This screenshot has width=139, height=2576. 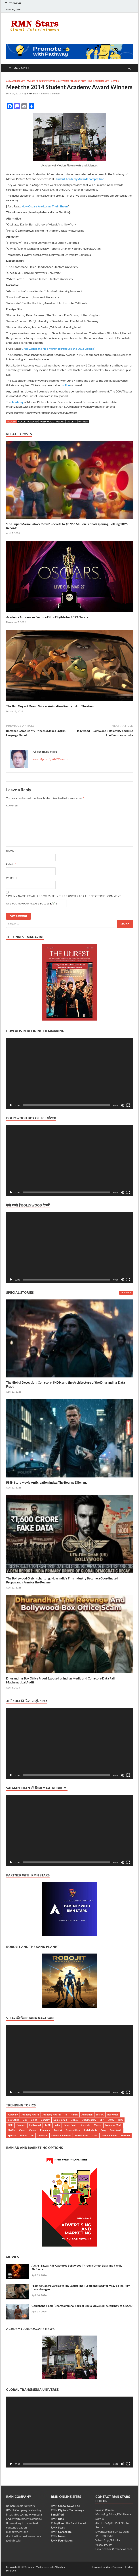 I want to click on Grammy, so click(x=21, y=2125).